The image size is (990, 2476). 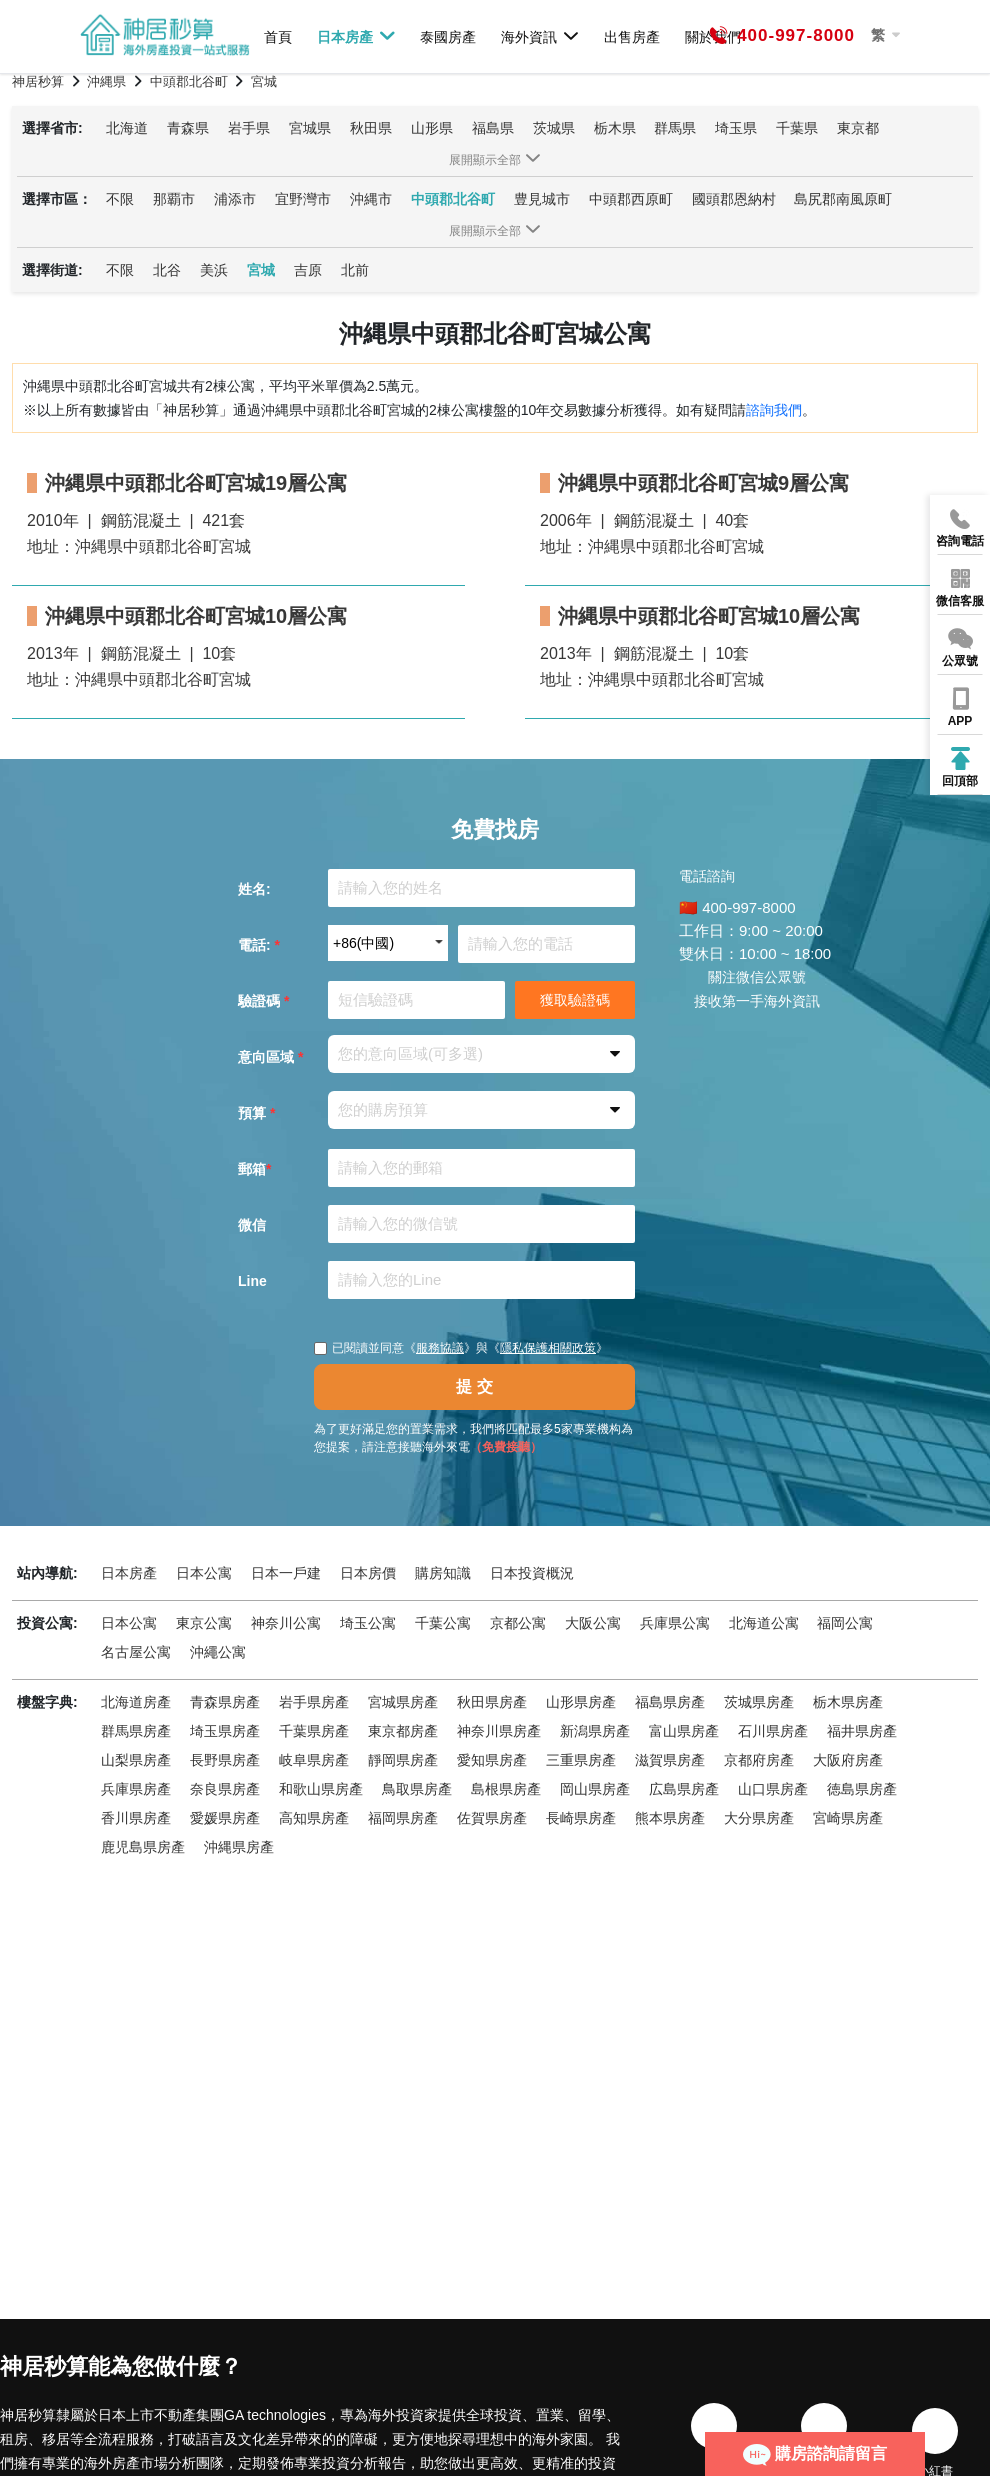 What do you see at coordinates (670, 1760) in the screenshot?
I see `滋賀県房產` at bounding box center [670, 1760].